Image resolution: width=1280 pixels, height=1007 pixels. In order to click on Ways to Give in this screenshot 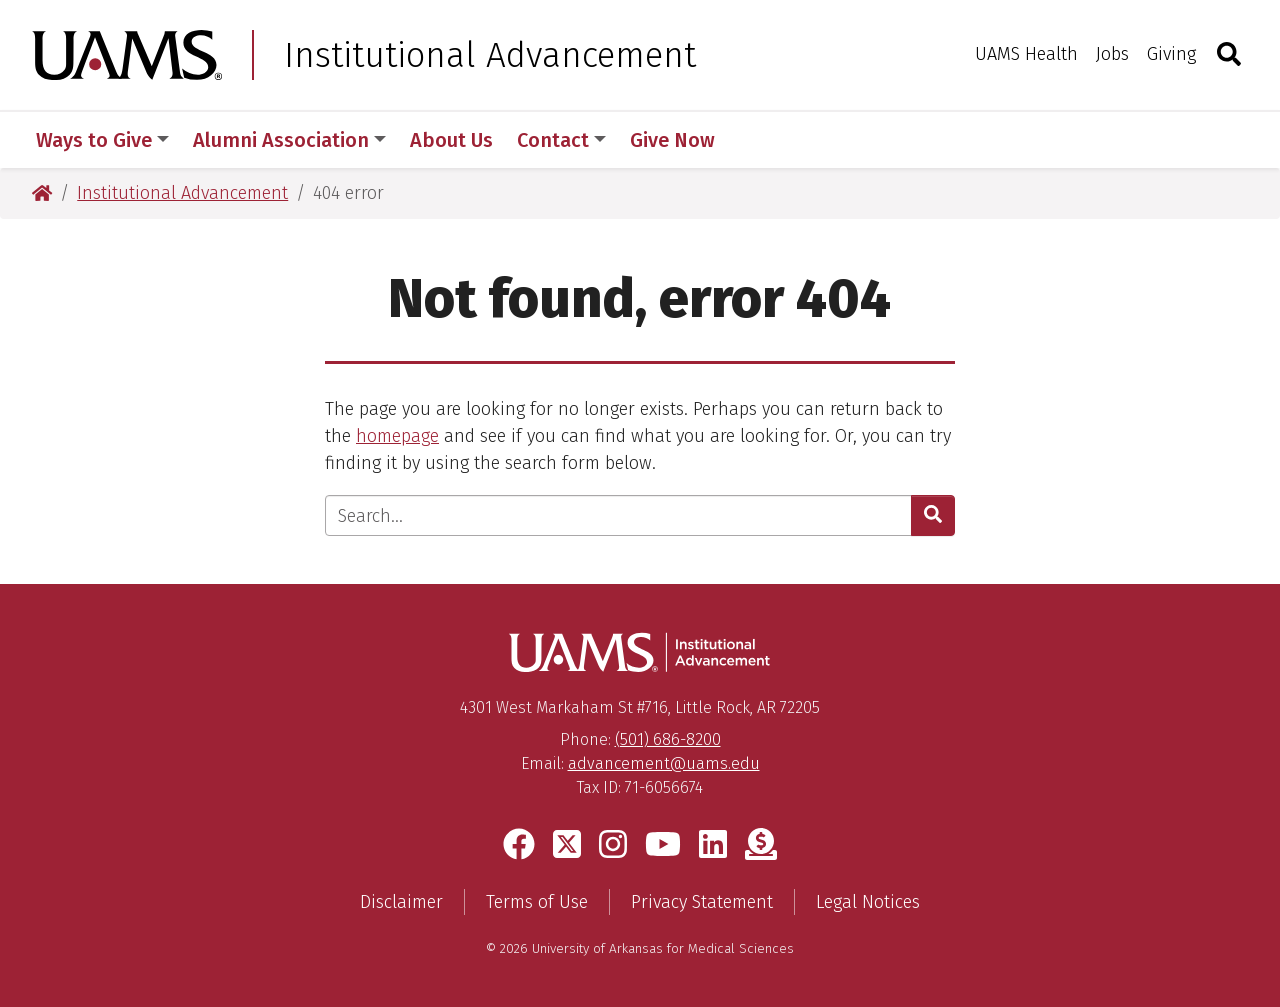, I will do `click(102, 140)`.